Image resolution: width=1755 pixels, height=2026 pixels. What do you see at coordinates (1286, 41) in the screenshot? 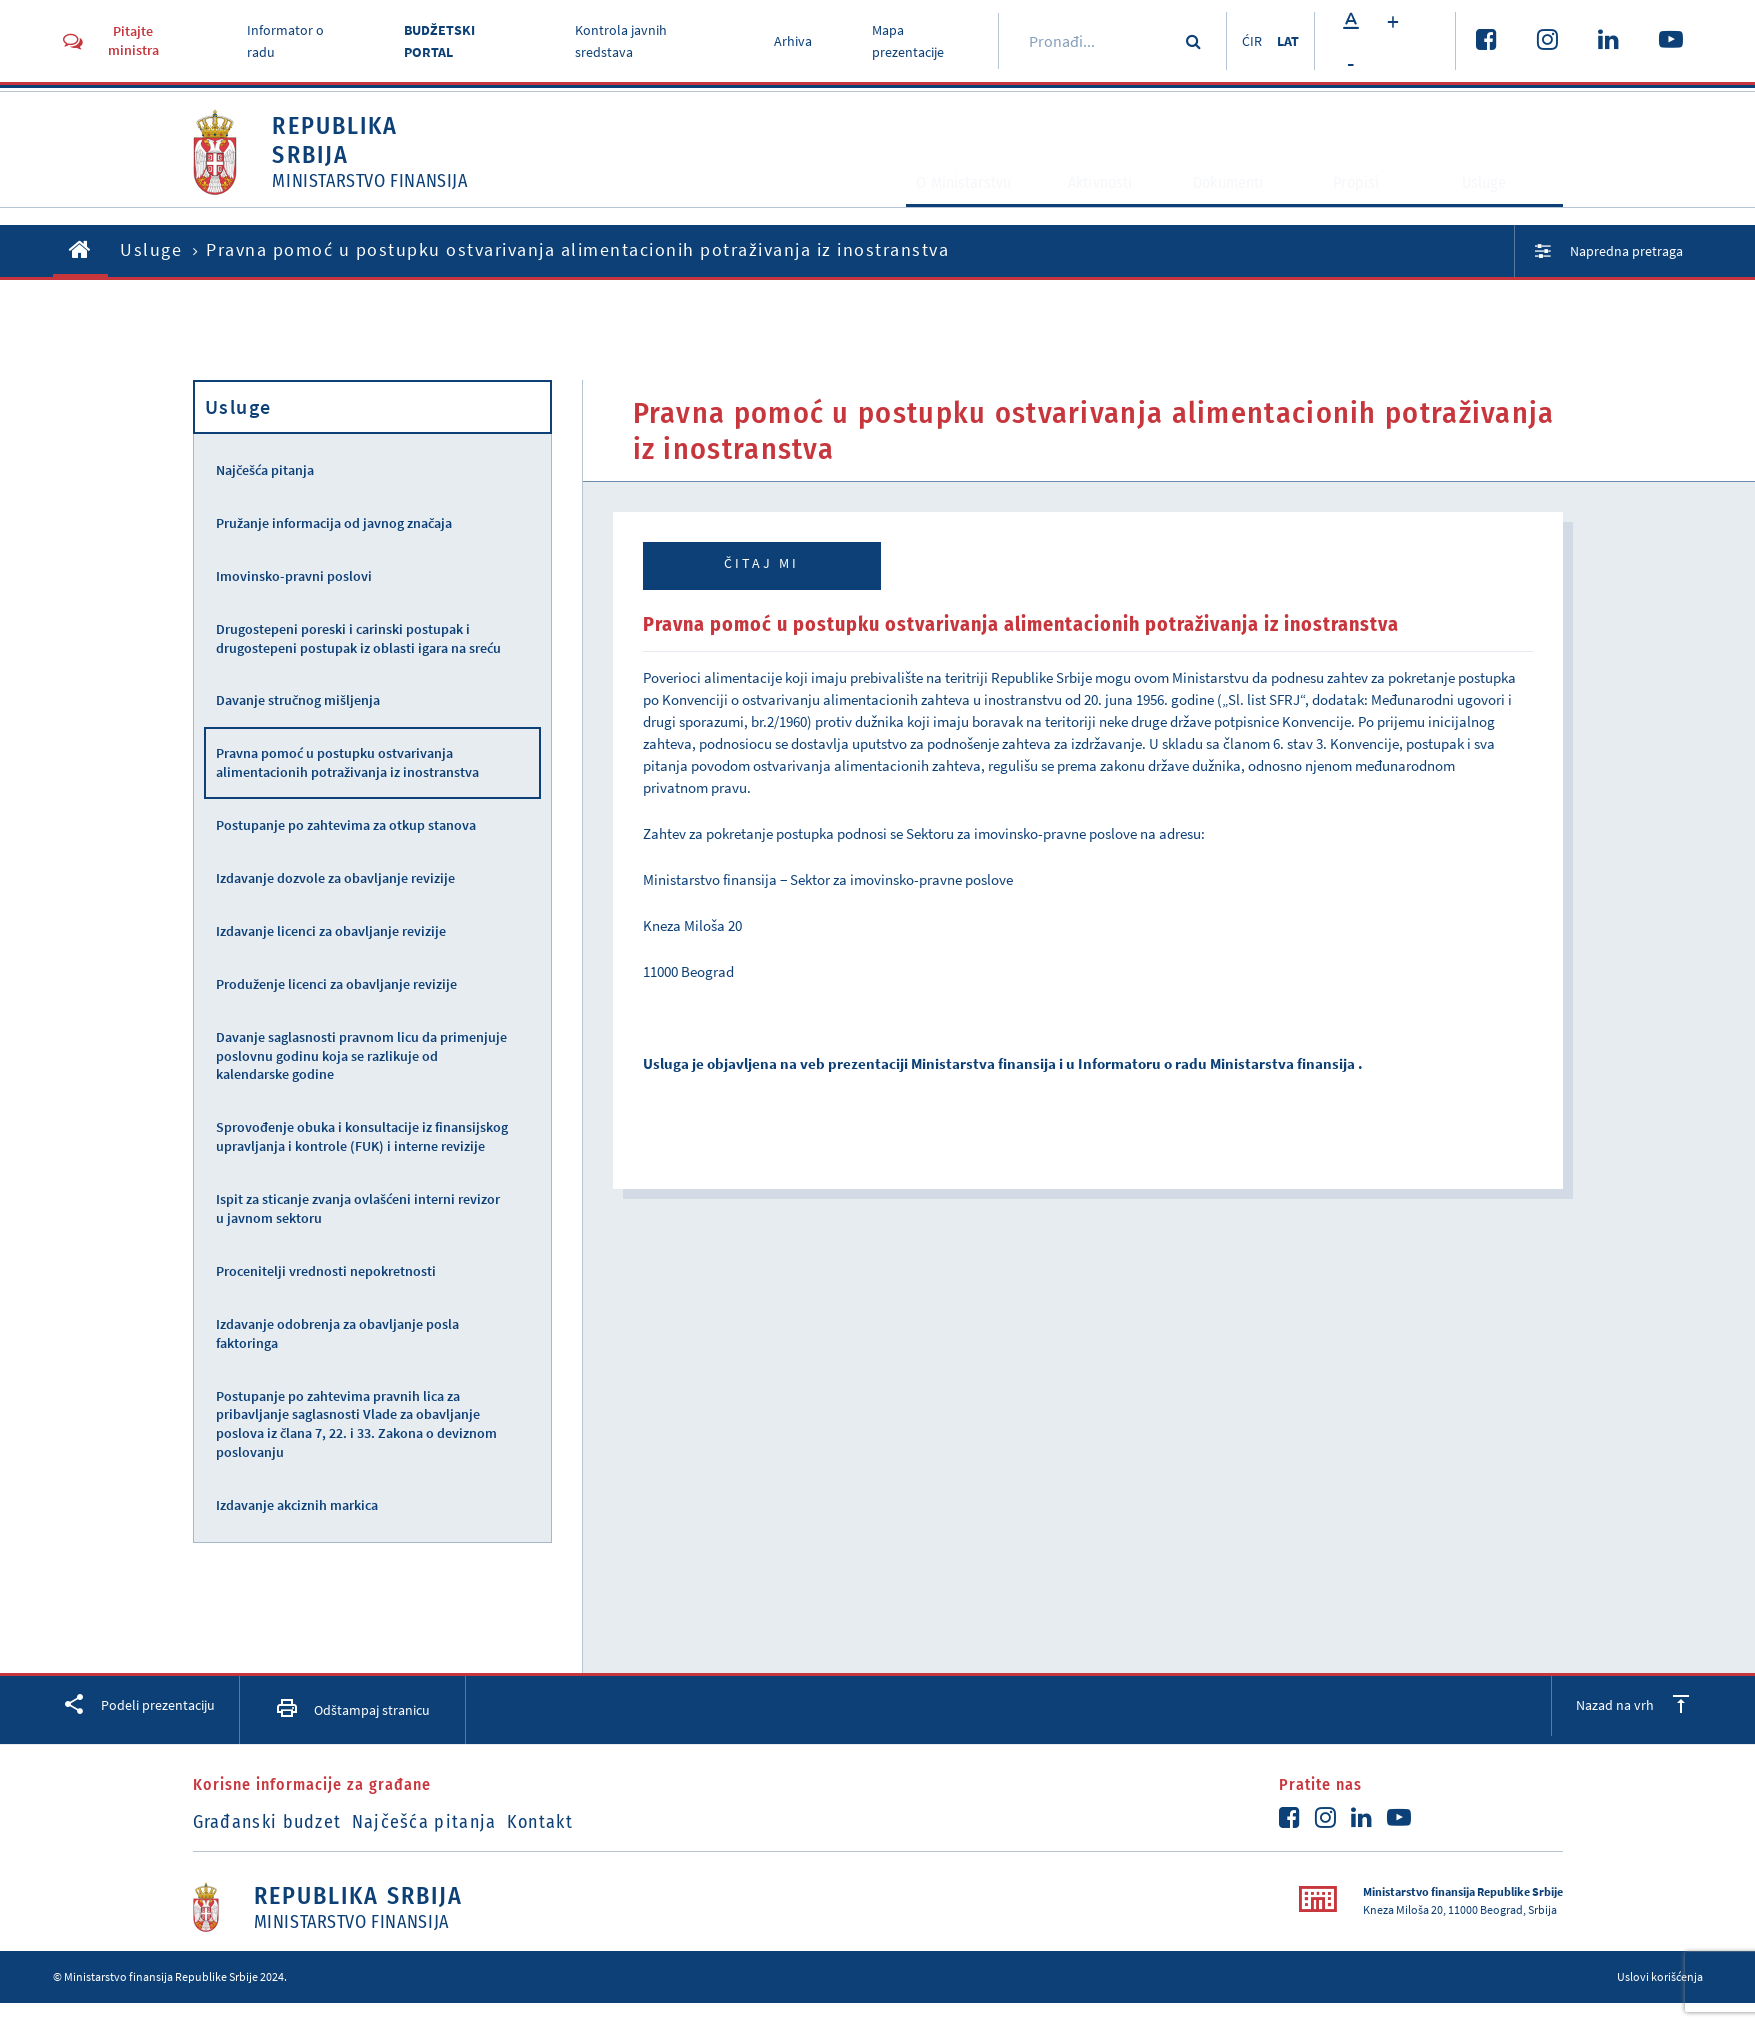
I see `LAT` at bounding box center [1286, 41].